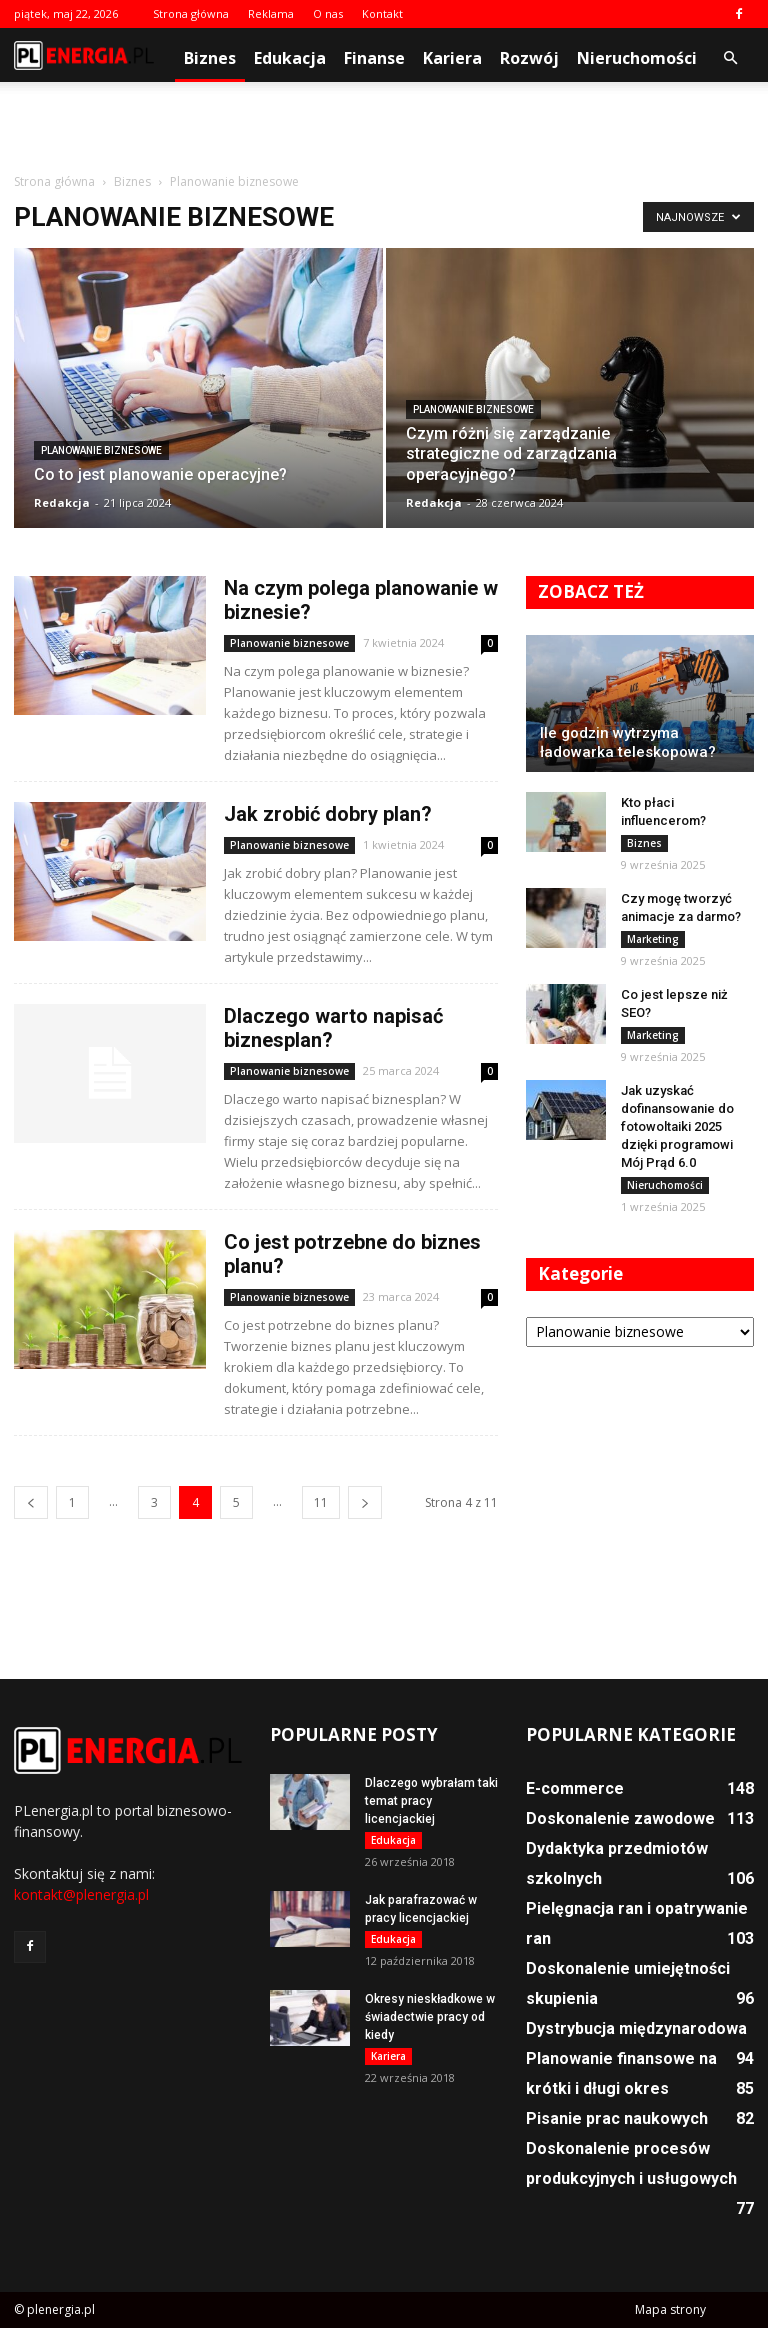 The height and width of the screenshot is (2328, 768). I want to click on Doskonalenie zawodowe, so click(620, 1818).